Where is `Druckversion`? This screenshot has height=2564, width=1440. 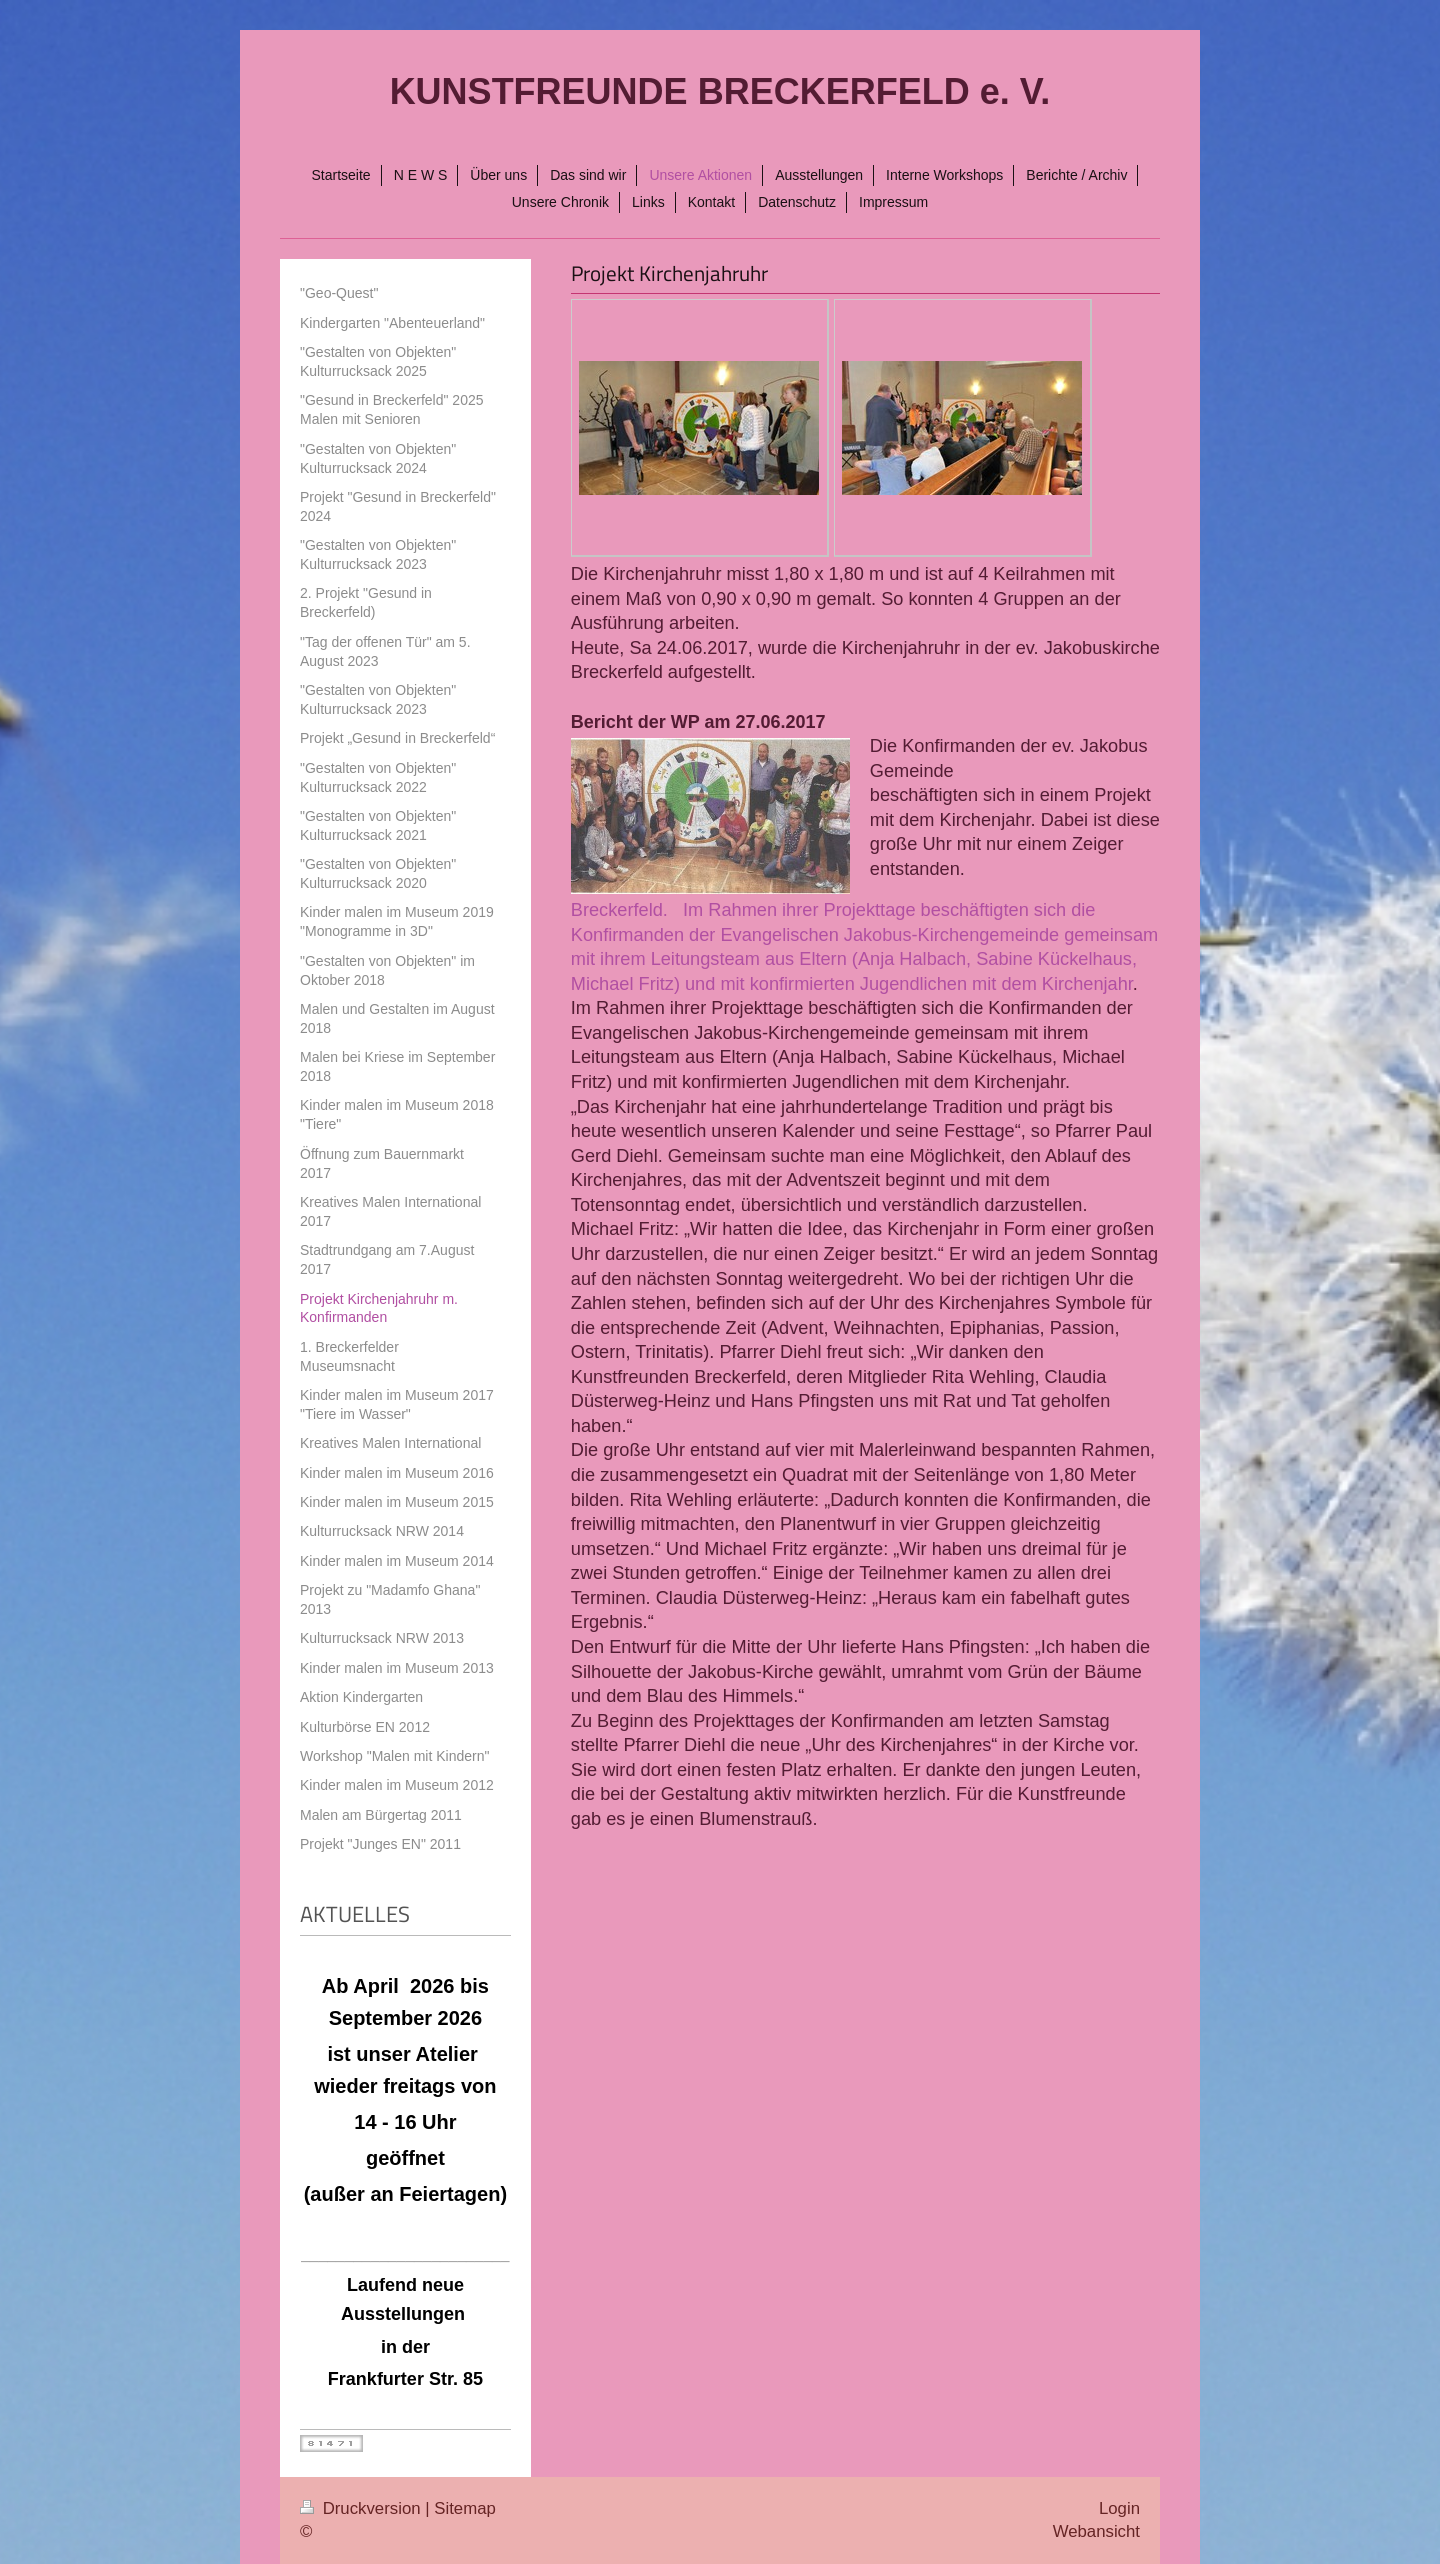
Druckversion is located at coordinates (362, 2508).